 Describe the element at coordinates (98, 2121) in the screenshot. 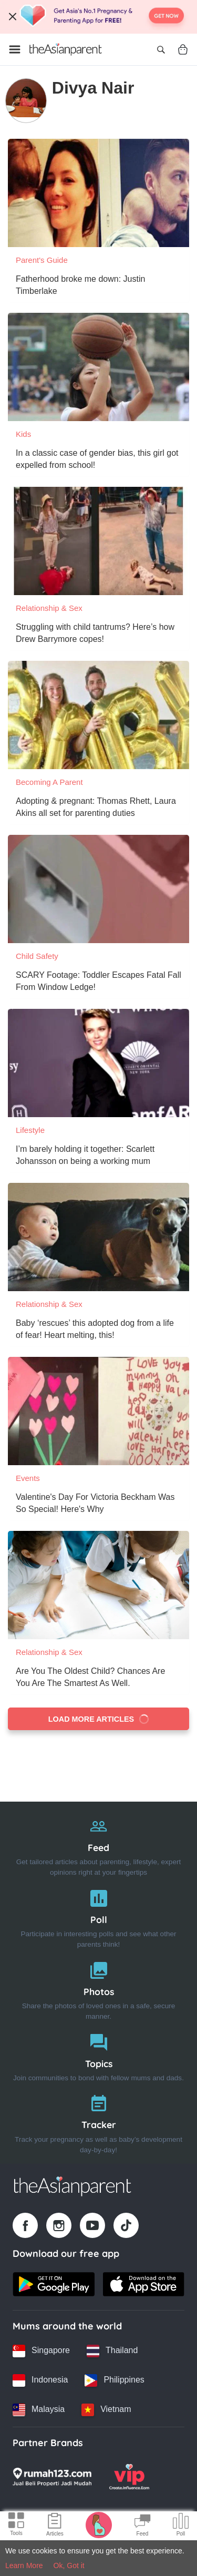

I see `[Tracker]` at that location.